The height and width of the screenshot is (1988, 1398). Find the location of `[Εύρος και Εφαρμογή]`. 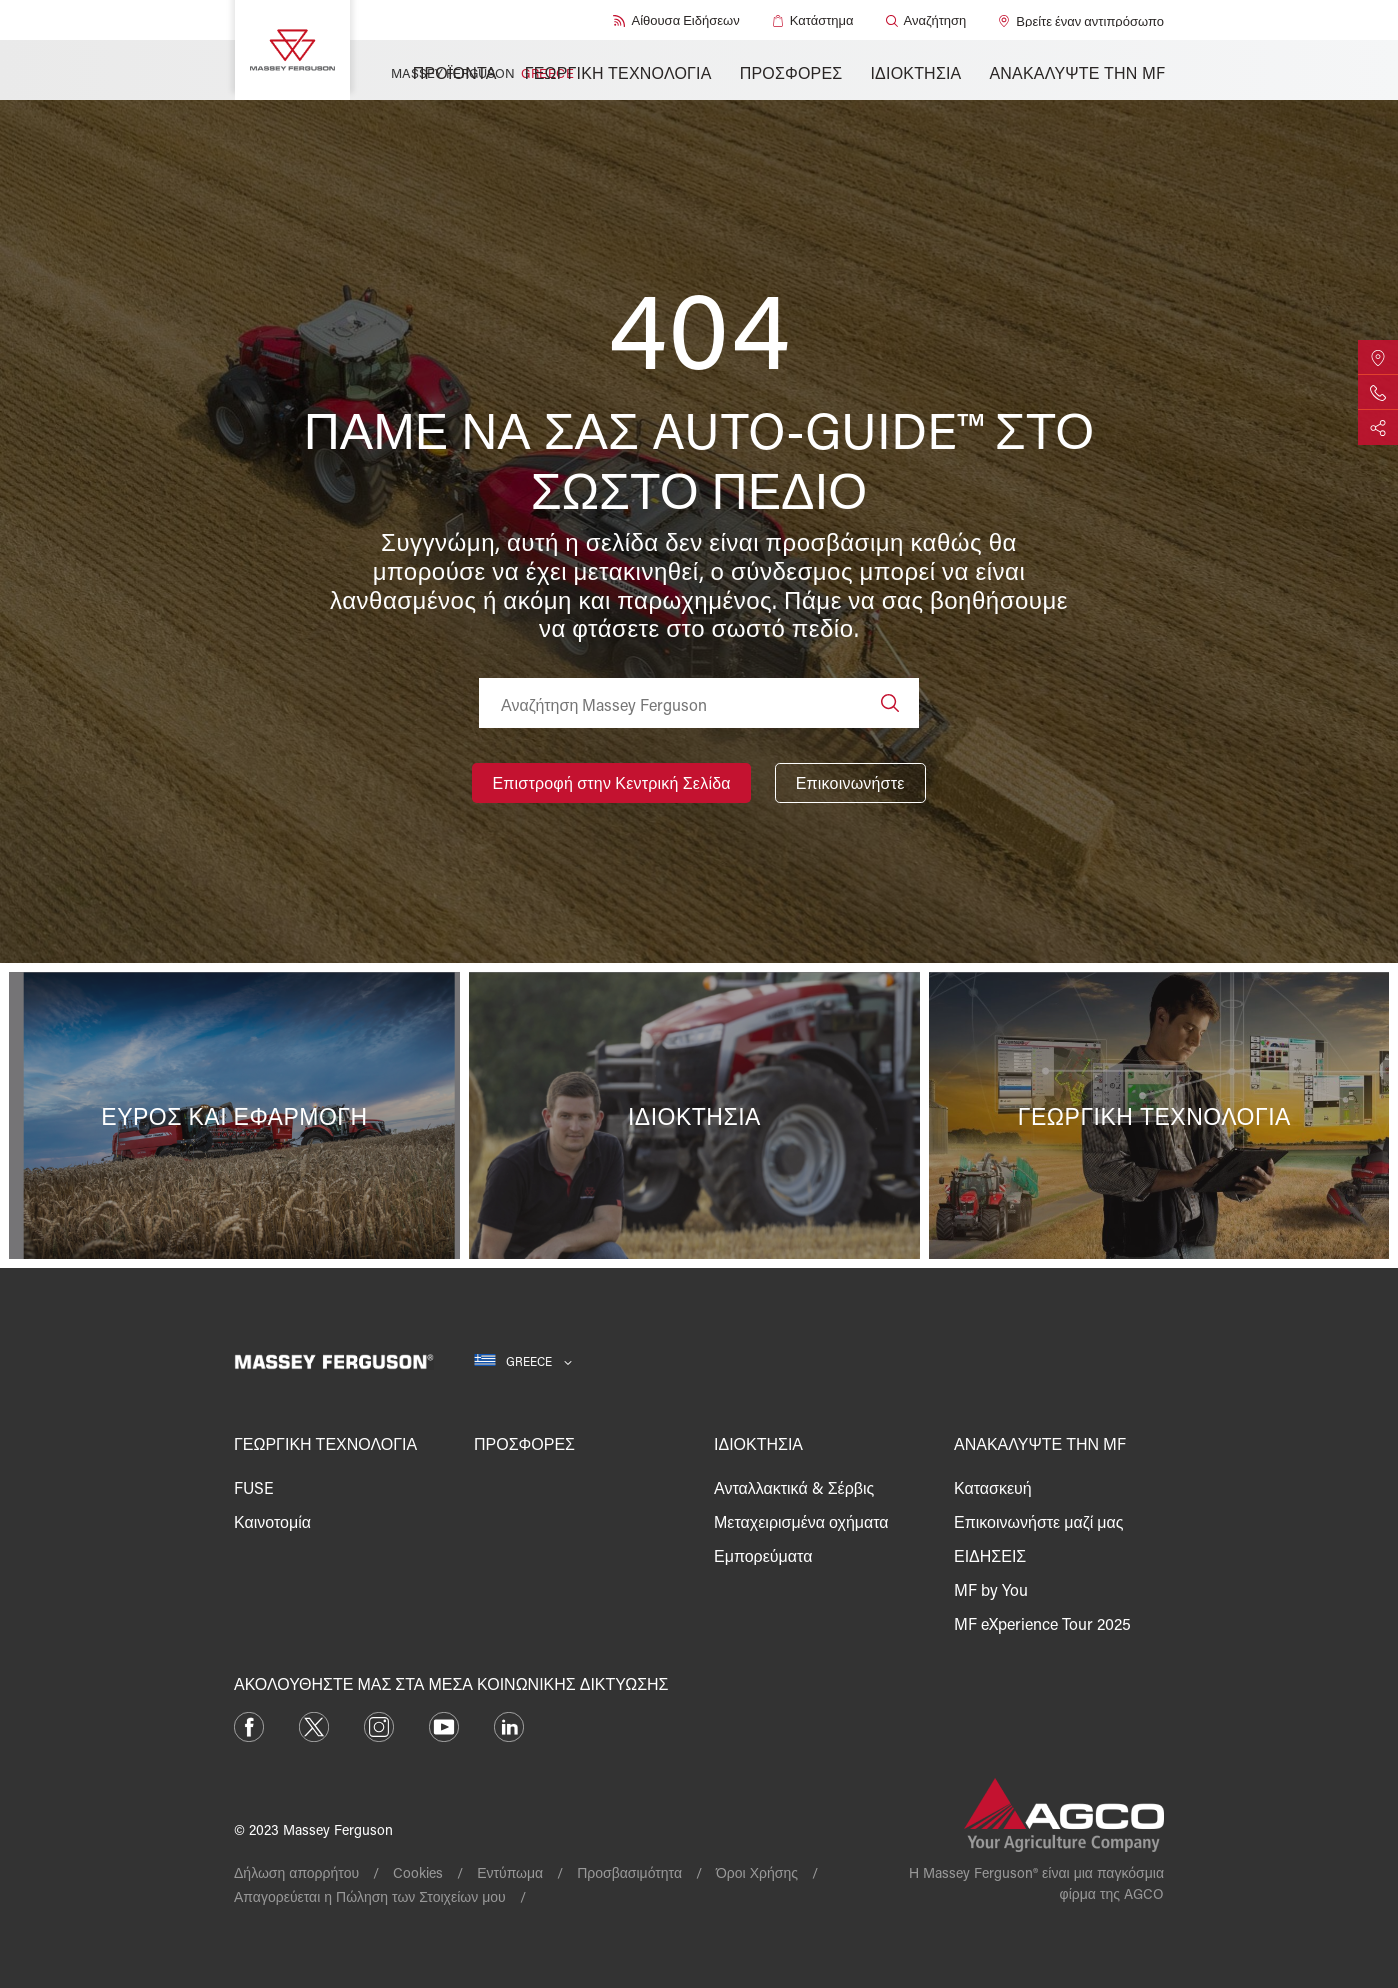

[Εύρος και Εφαρμογή] is located at coordinates (239, 1115).